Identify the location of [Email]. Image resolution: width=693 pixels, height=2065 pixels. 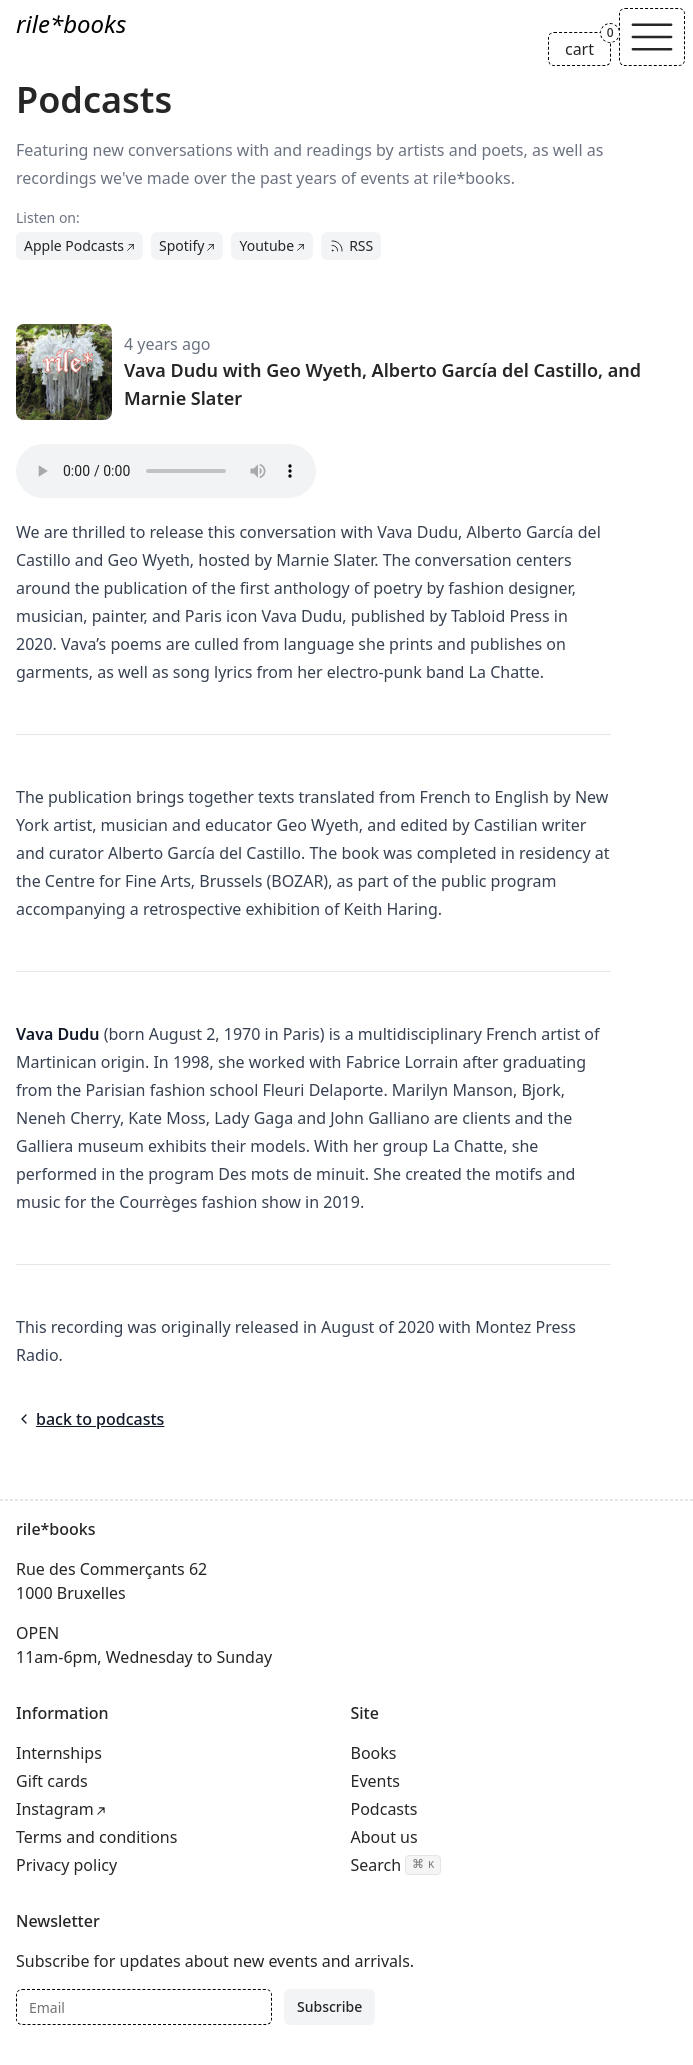
(144, 2007).